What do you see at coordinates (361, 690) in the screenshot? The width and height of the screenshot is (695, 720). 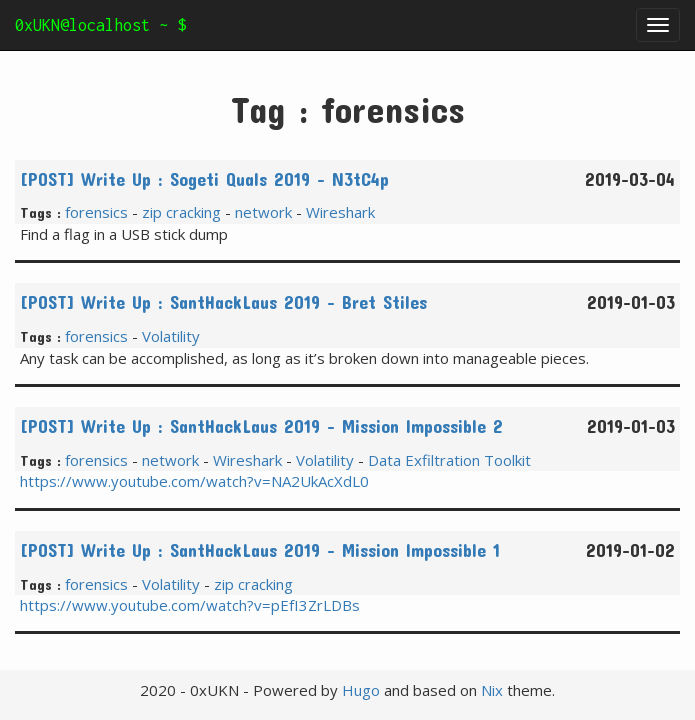 I see `Hugo` at bounding box center [361, 690].